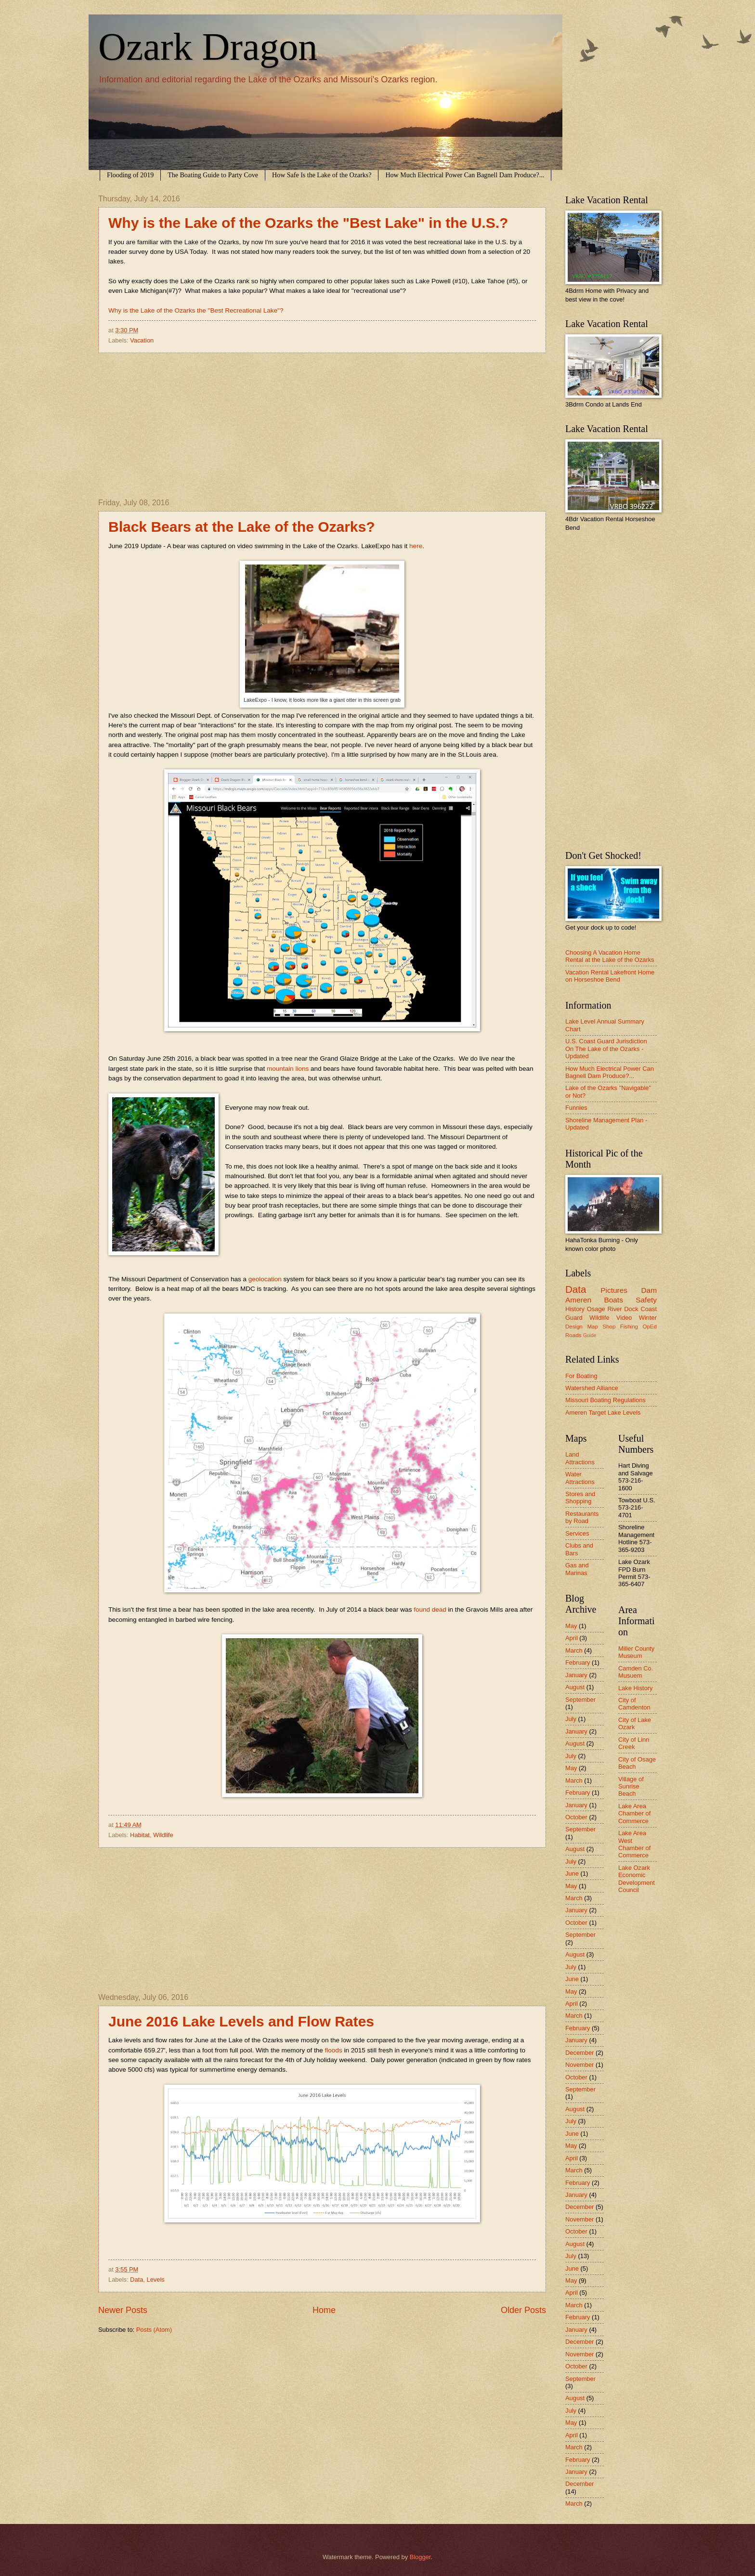 Image resolution: width=755 pixels, height=2576 pixels. I want to click on For Boating, so click(581, 1376).